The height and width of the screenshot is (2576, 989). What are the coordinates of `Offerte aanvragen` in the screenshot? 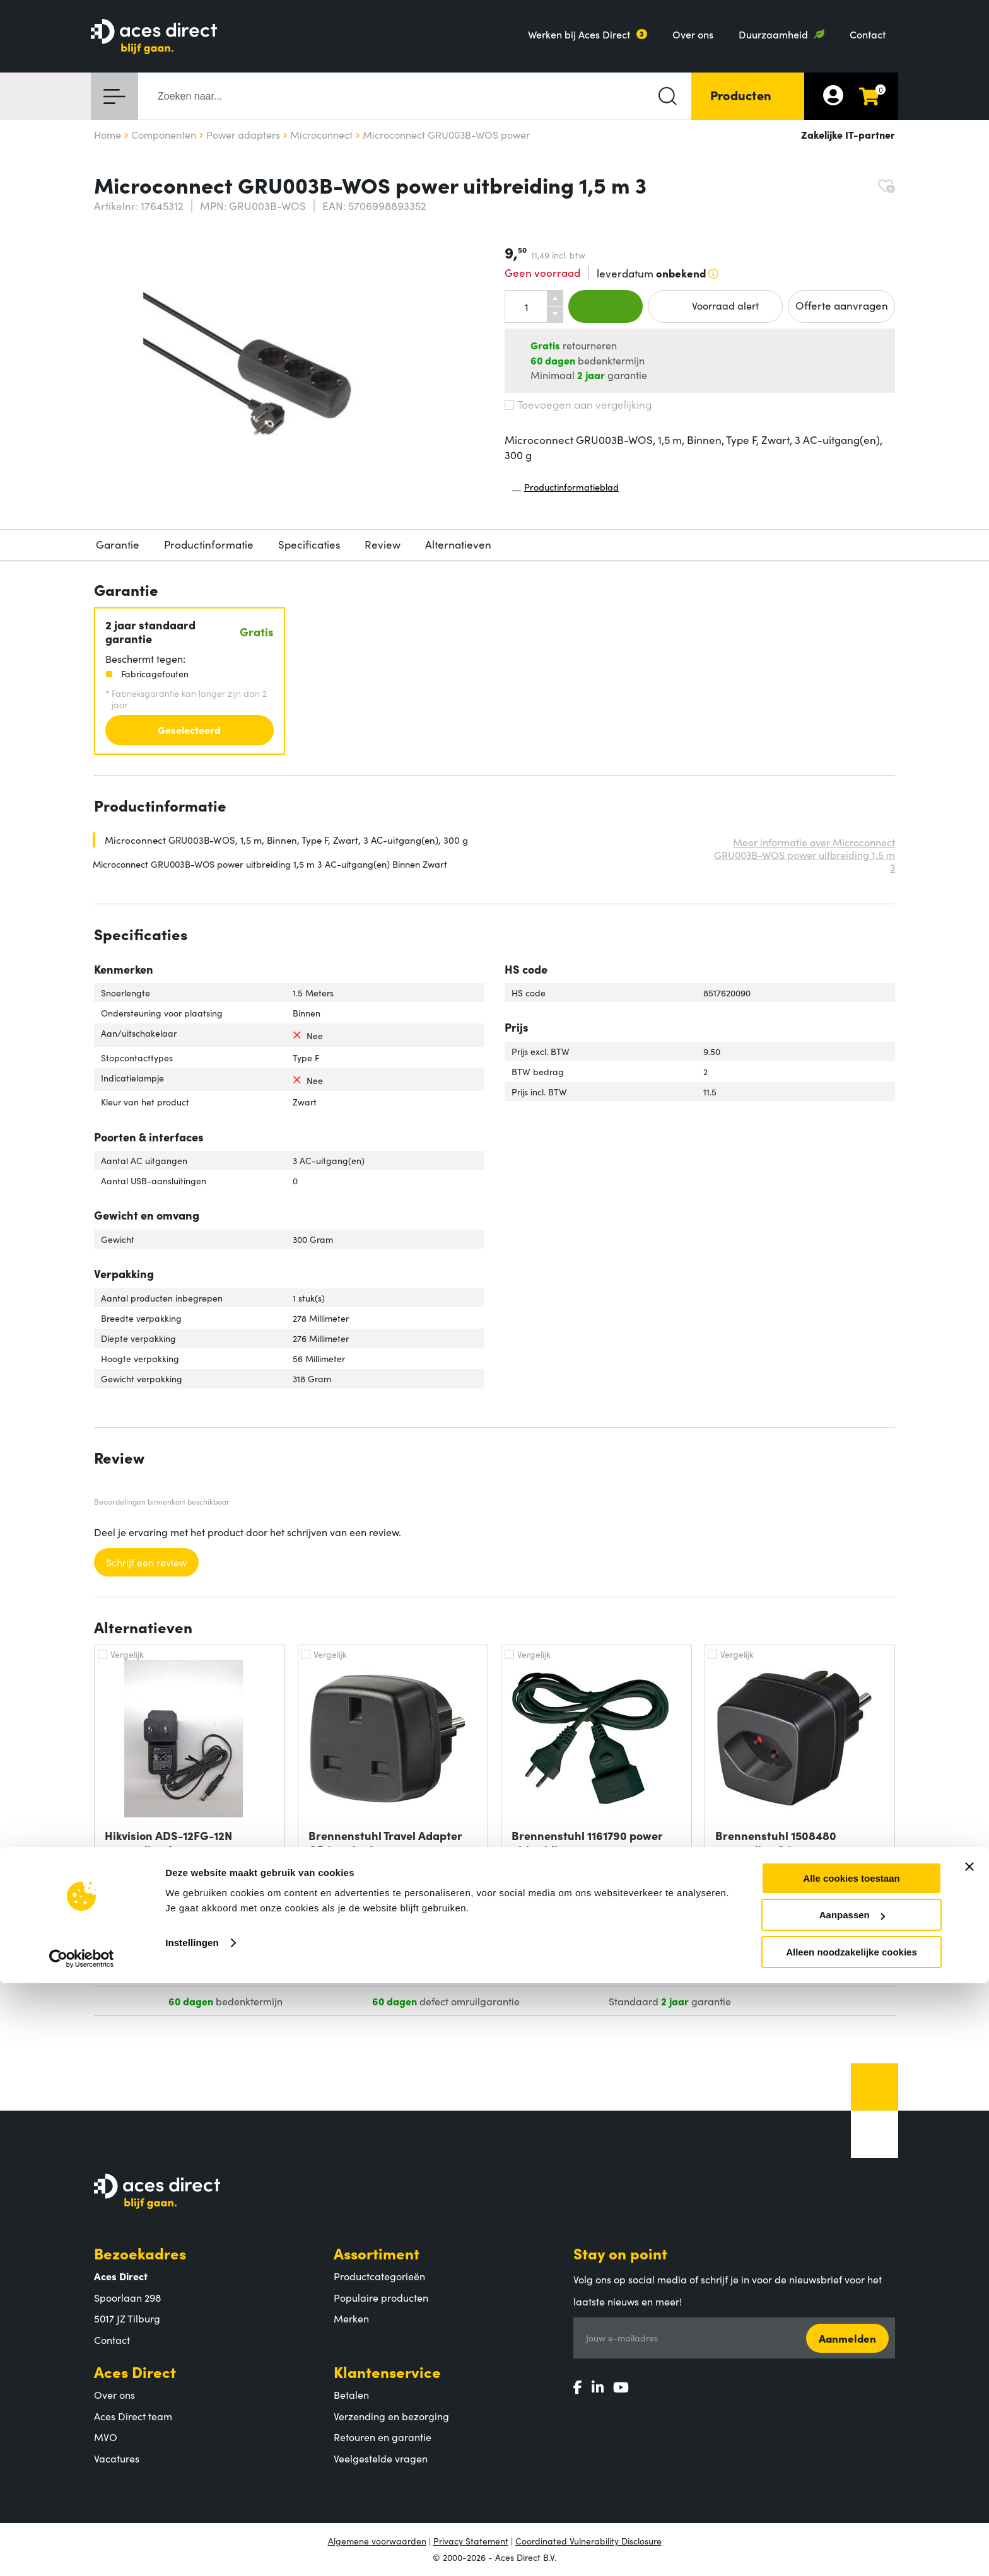 It's located at (841, 305).